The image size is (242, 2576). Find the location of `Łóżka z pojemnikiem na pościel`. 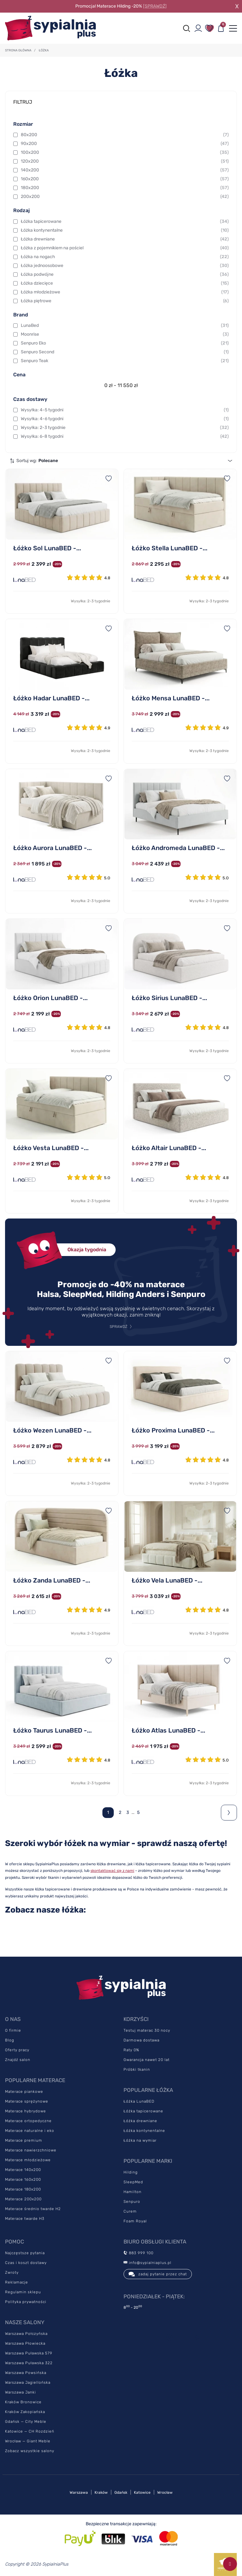

Łóżka z pojemnikiem na pościel is located at coordinates (125, 248).